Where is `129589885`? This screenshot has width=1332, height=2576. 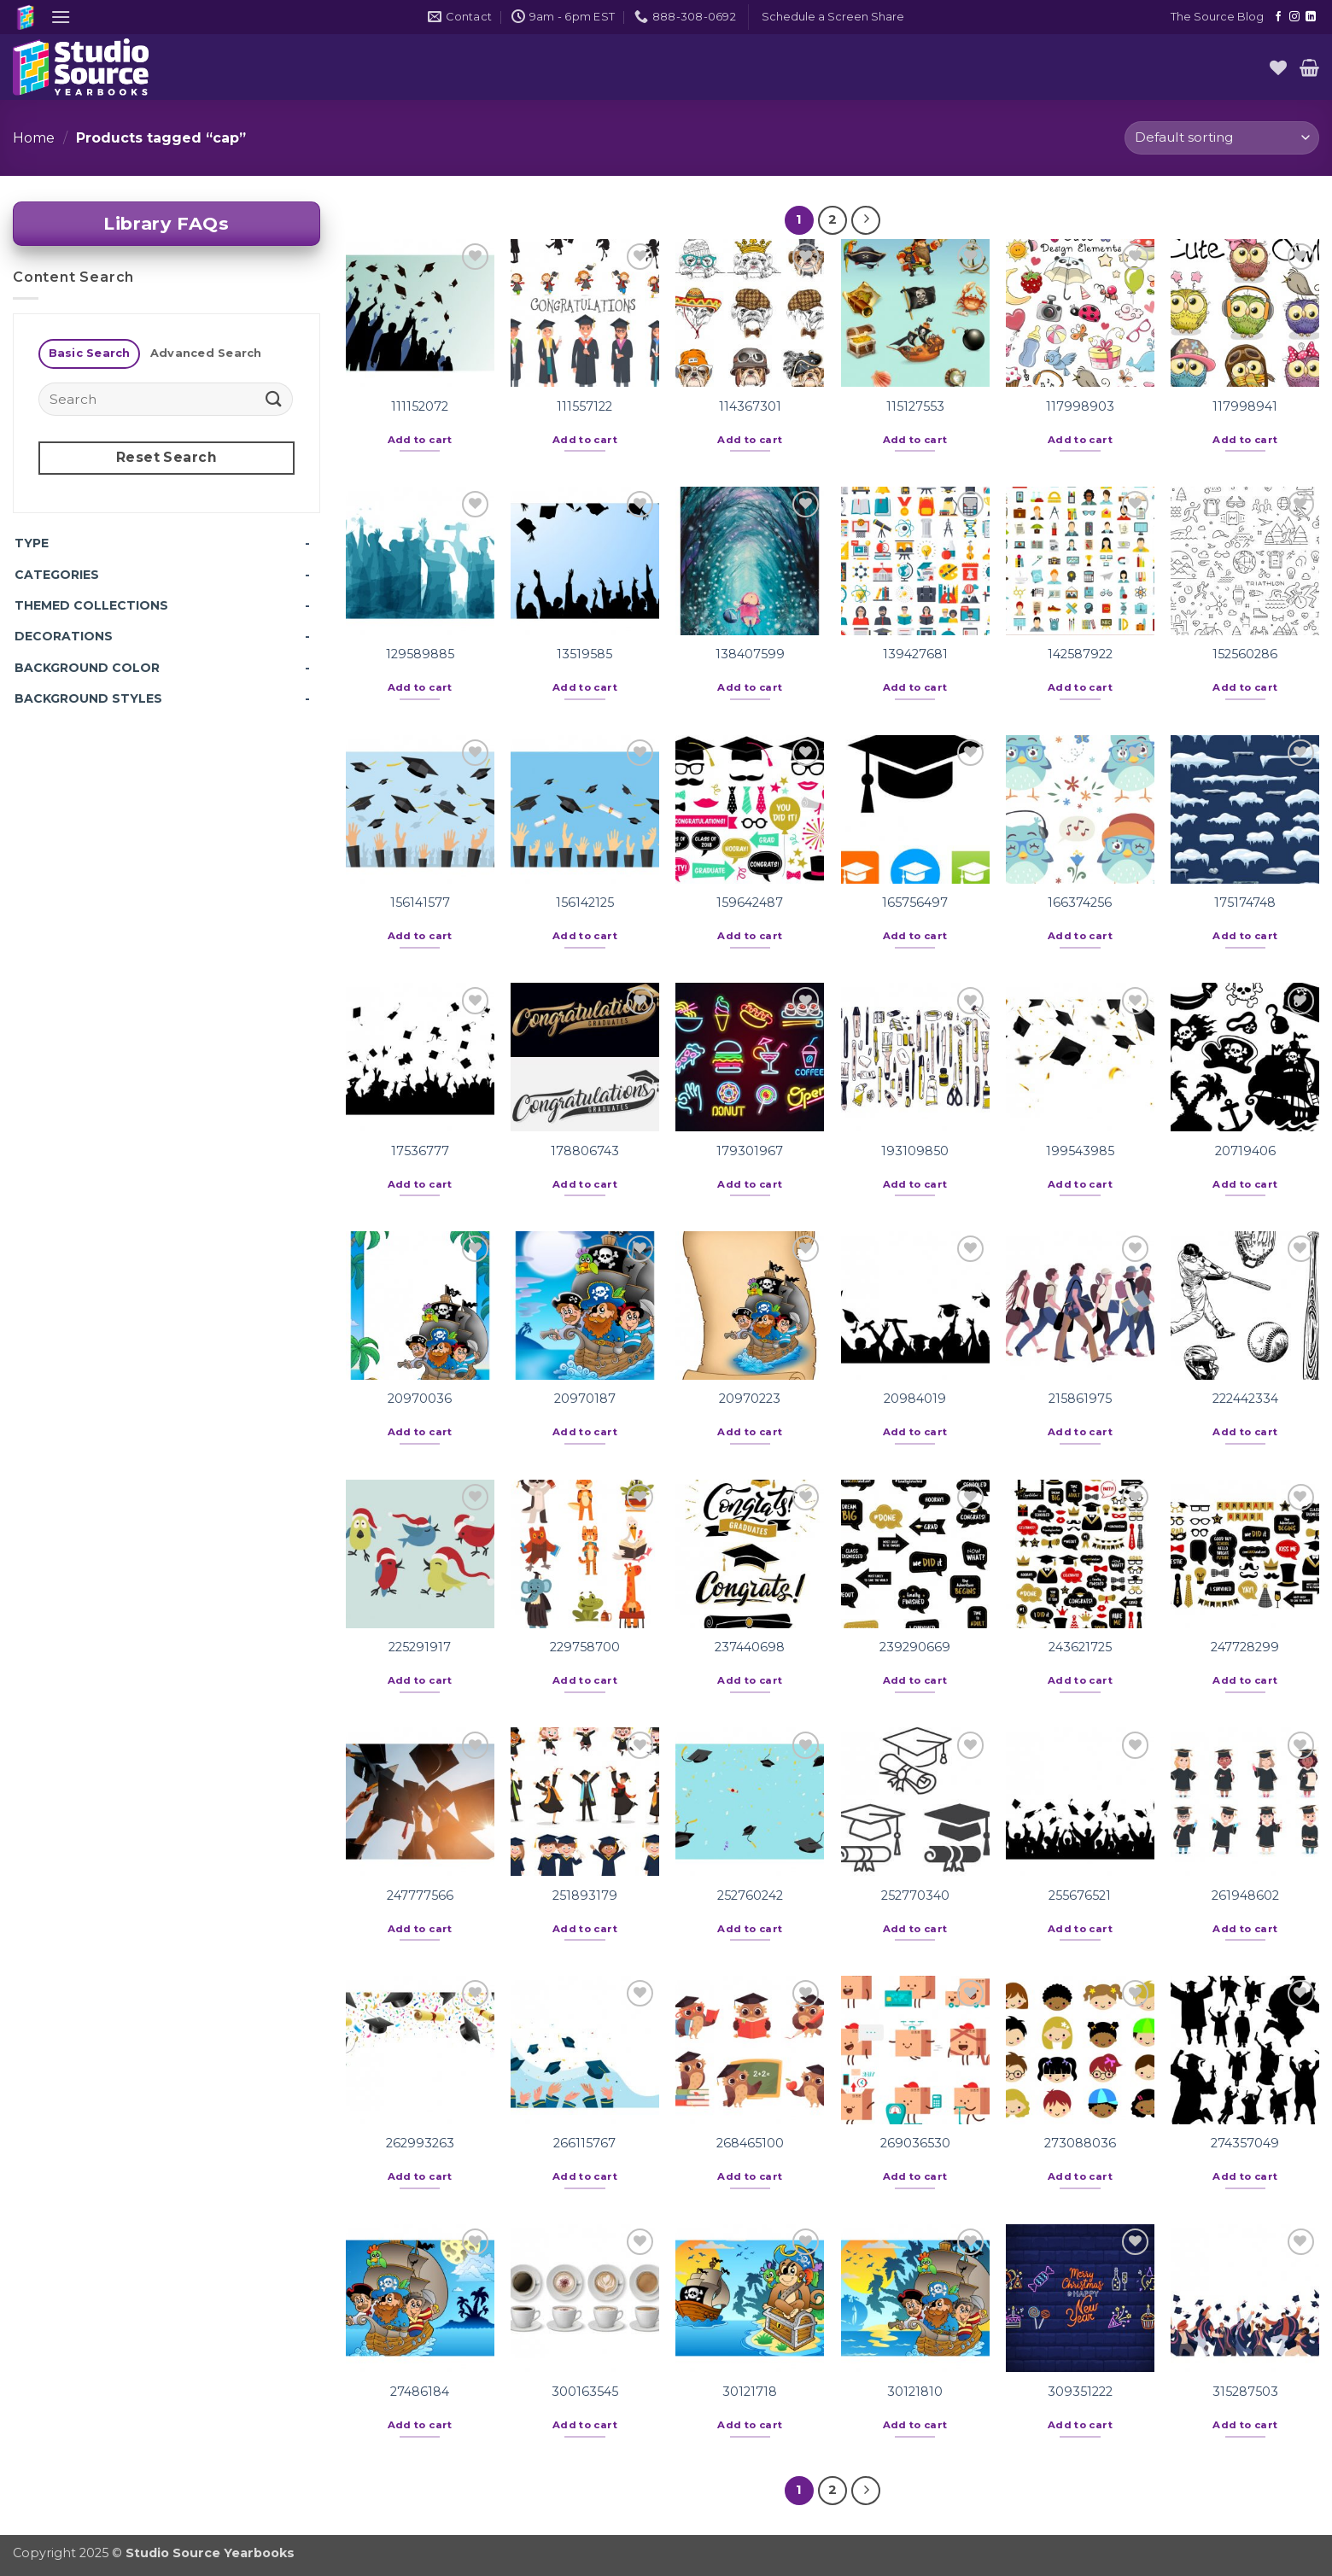 129589885 is located at coordinates (420, 654).